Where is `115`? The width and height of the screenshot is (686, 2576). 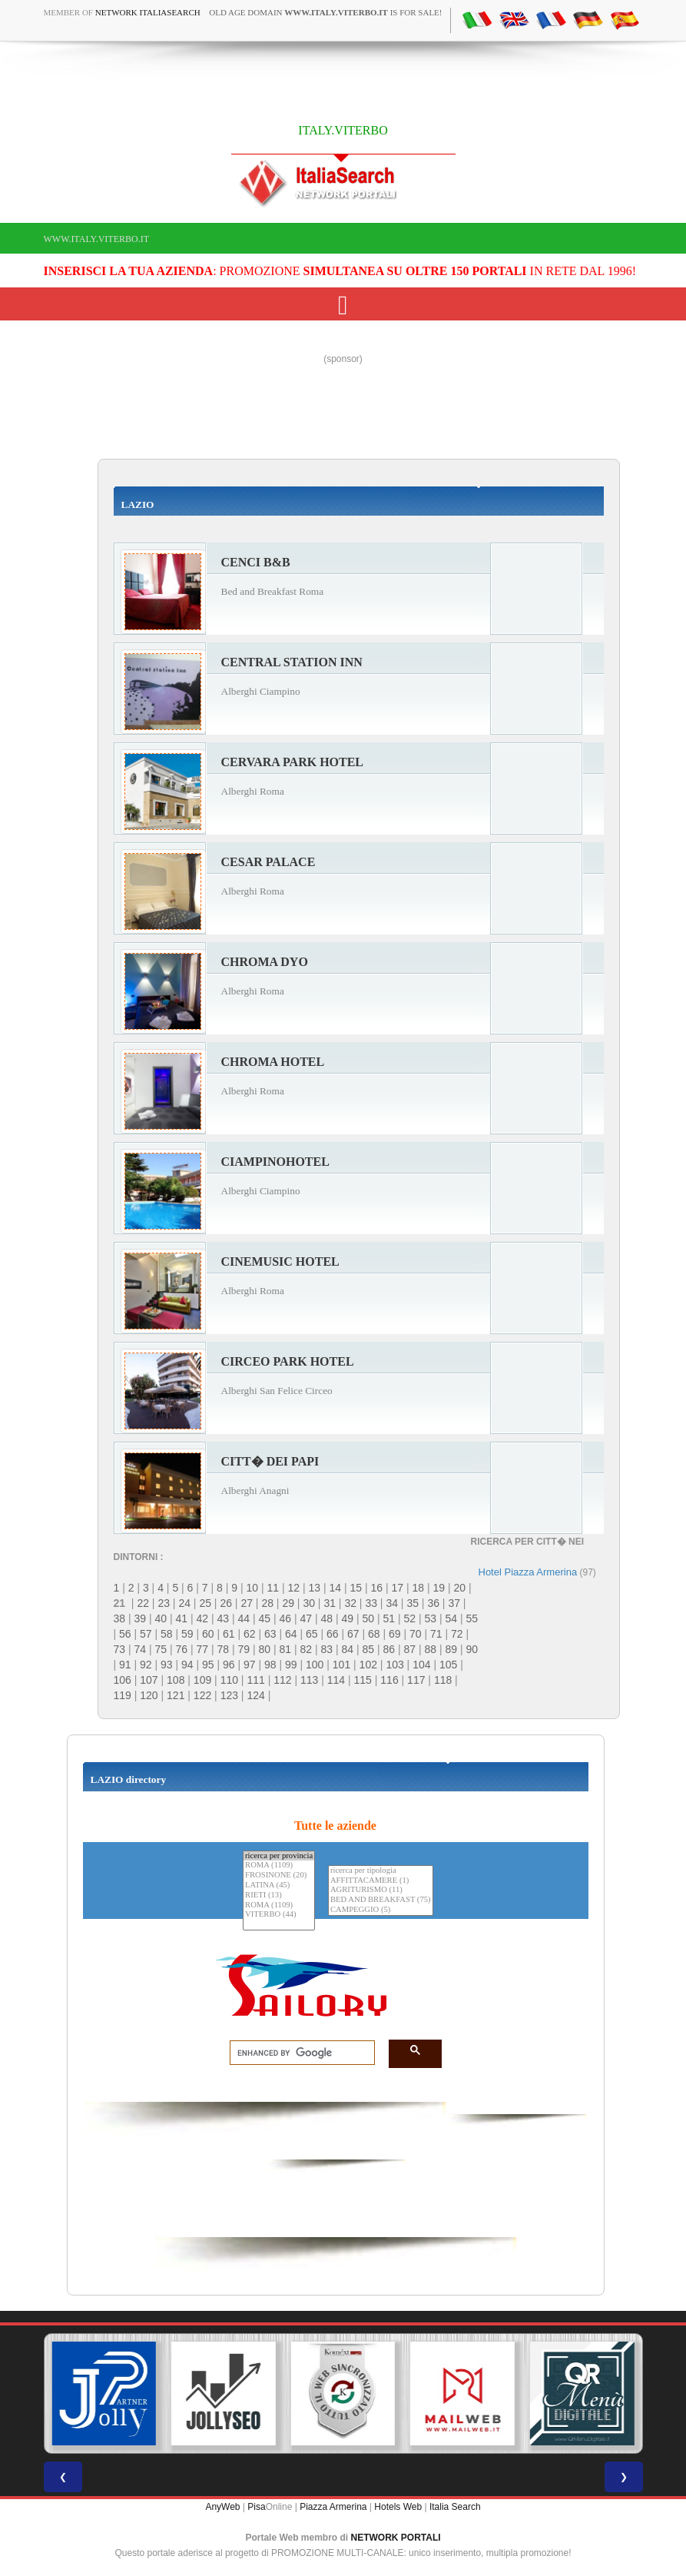 115 is located at coordinates (363, 1680).